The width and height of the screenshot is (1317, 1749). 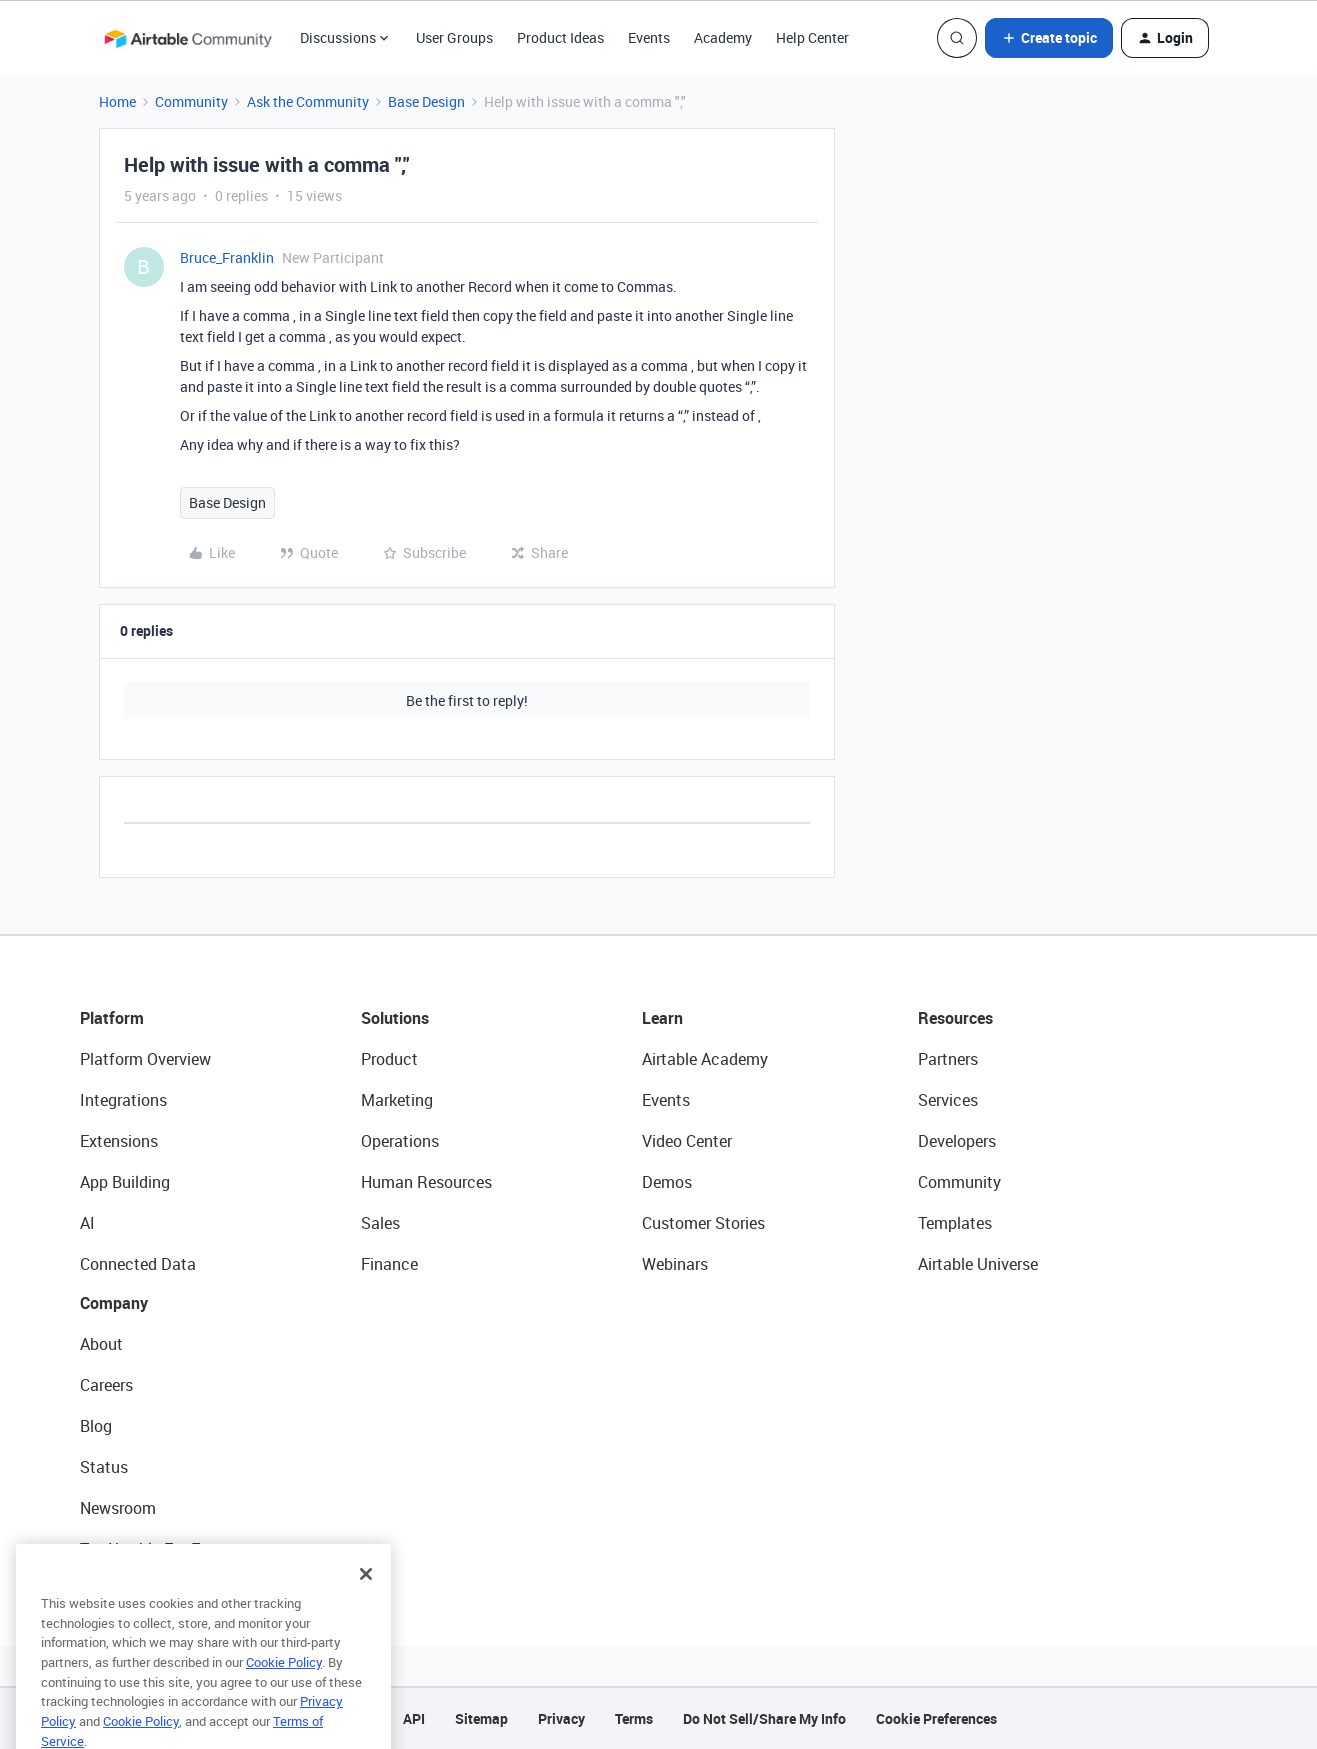 What do you see at coordinates (687, 1141) in the screenshot?
I see `Video Center` at bounding box center [687, 1141].